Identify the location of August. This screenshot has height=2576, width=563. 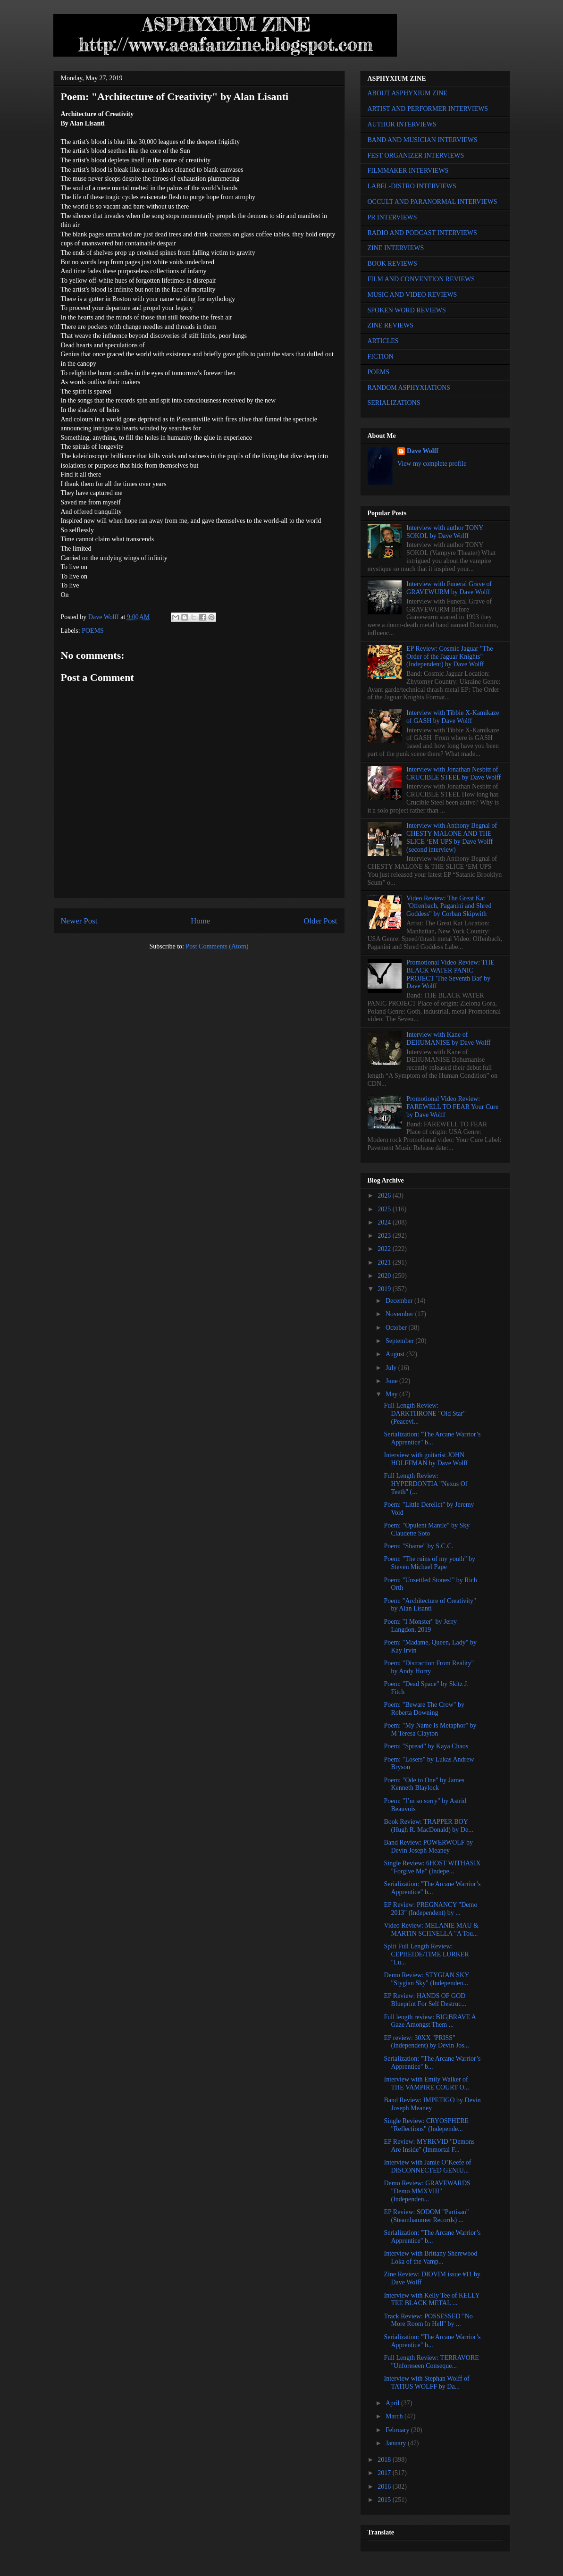
(396, 1354).